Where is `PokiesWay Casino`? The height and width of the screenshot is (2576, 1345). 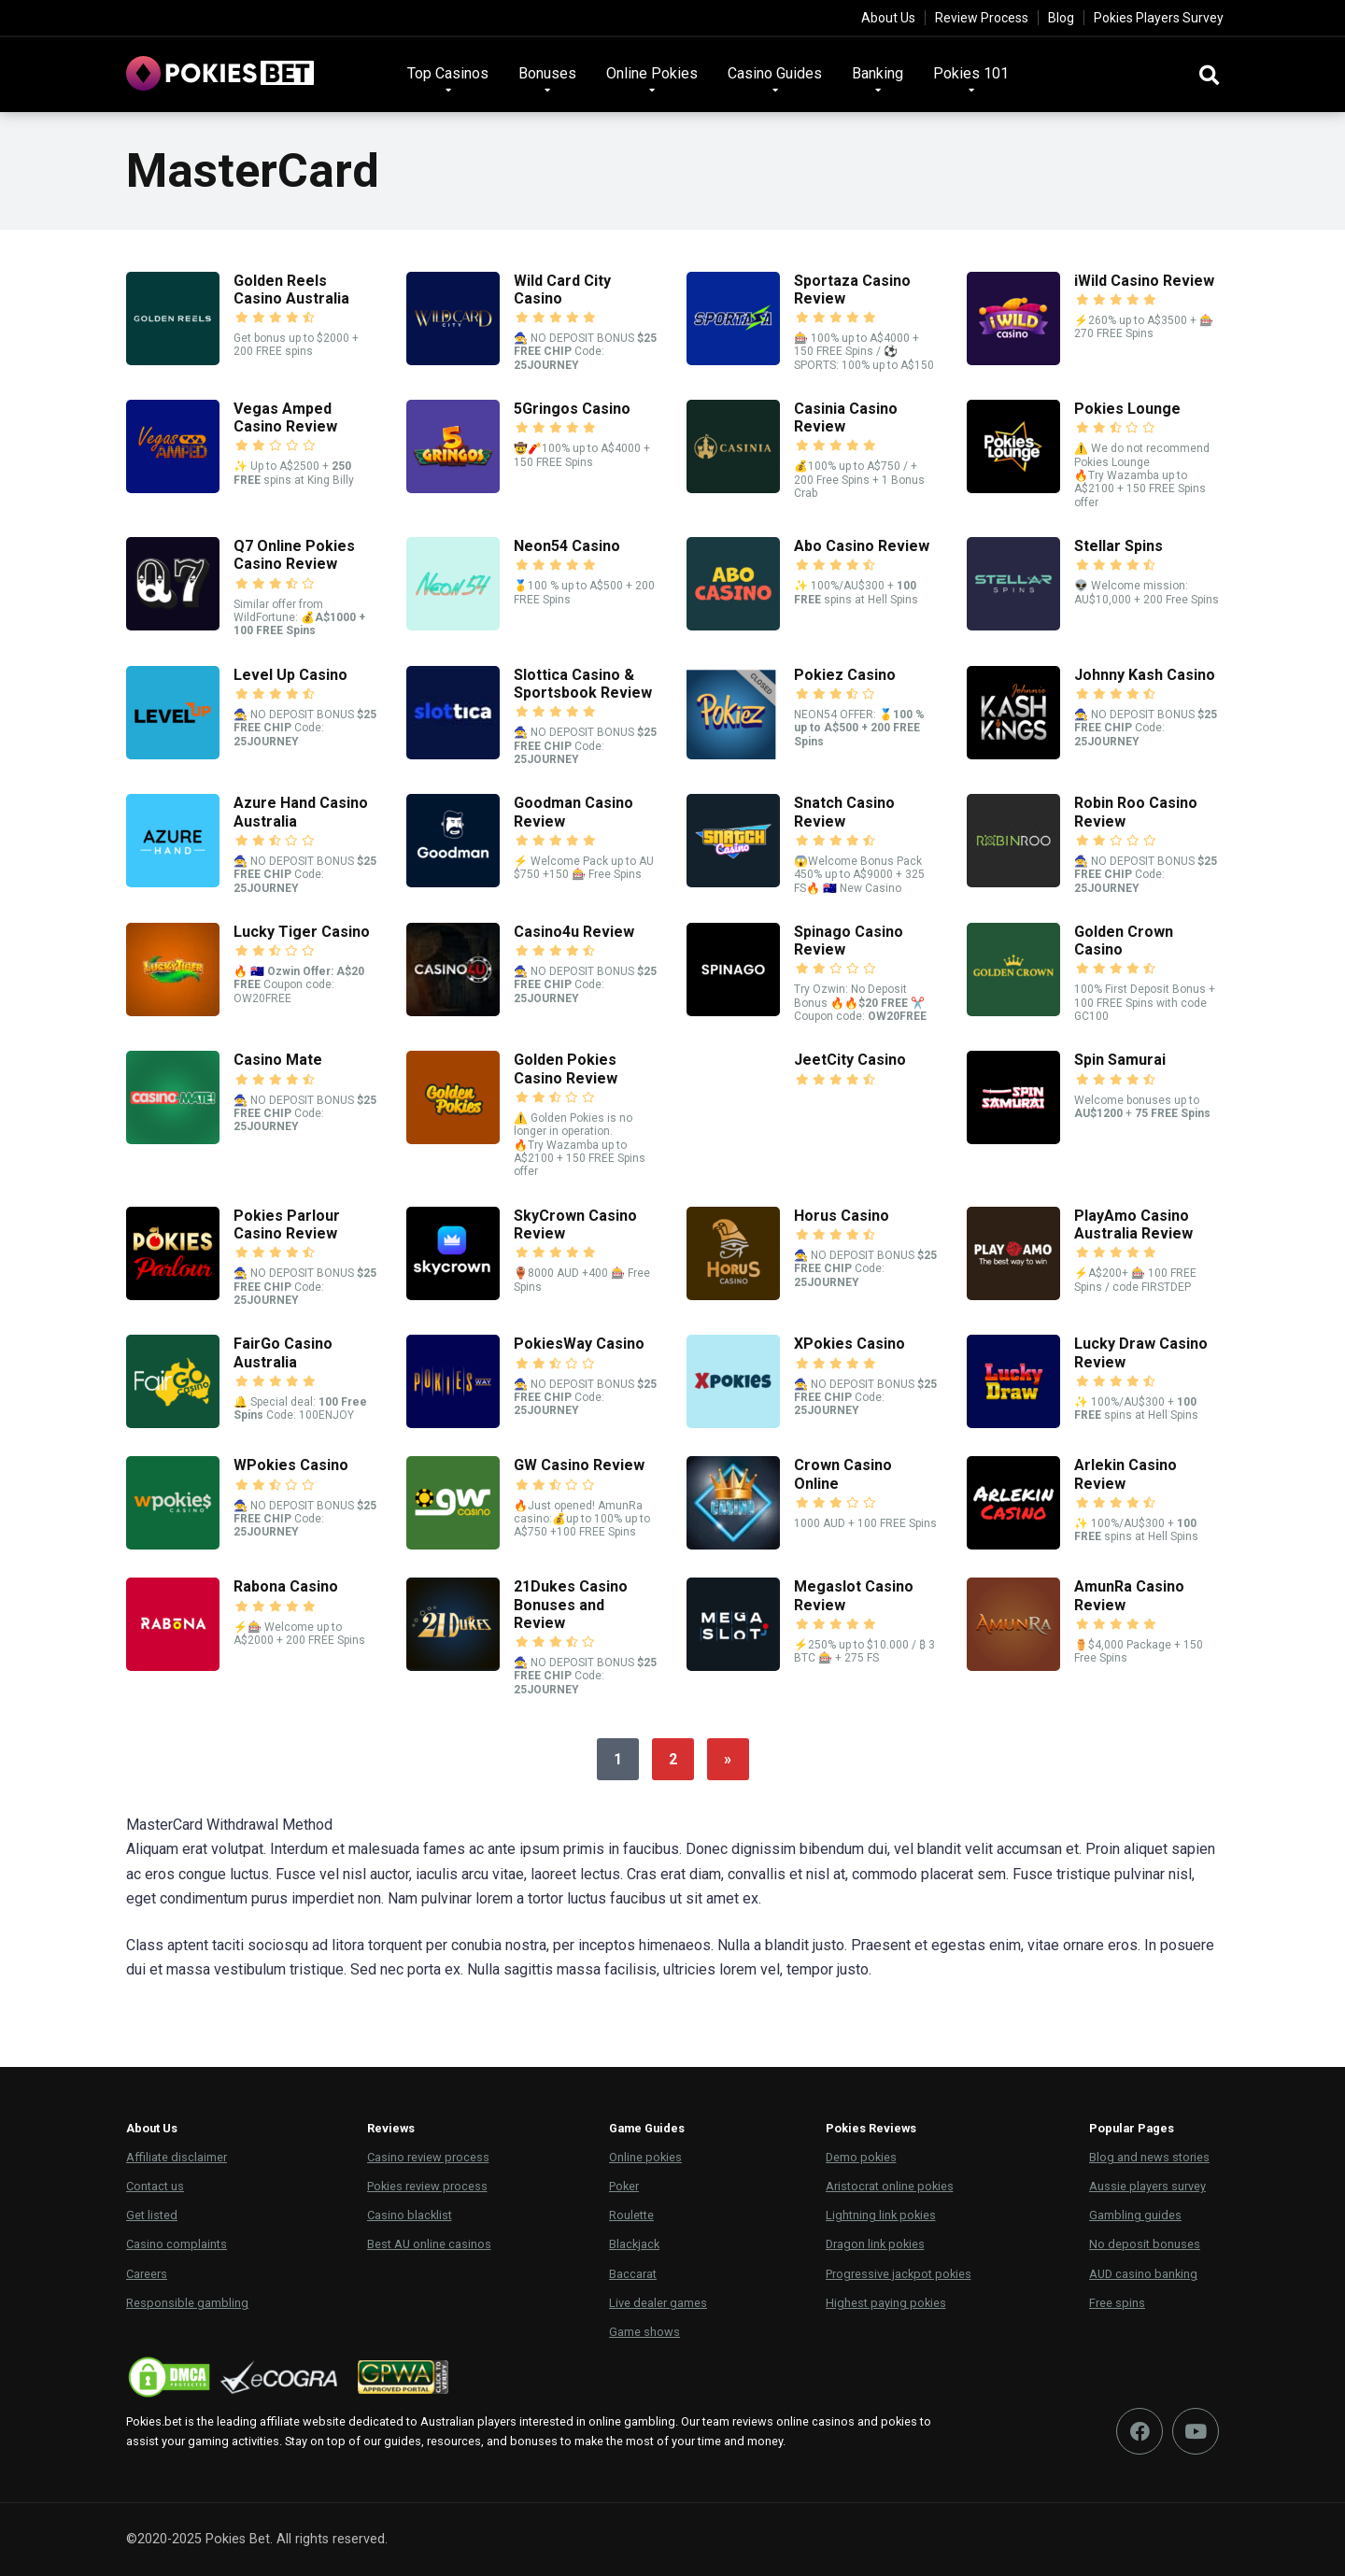
PokiesWay Casino is located at coordinates (579, 1343).